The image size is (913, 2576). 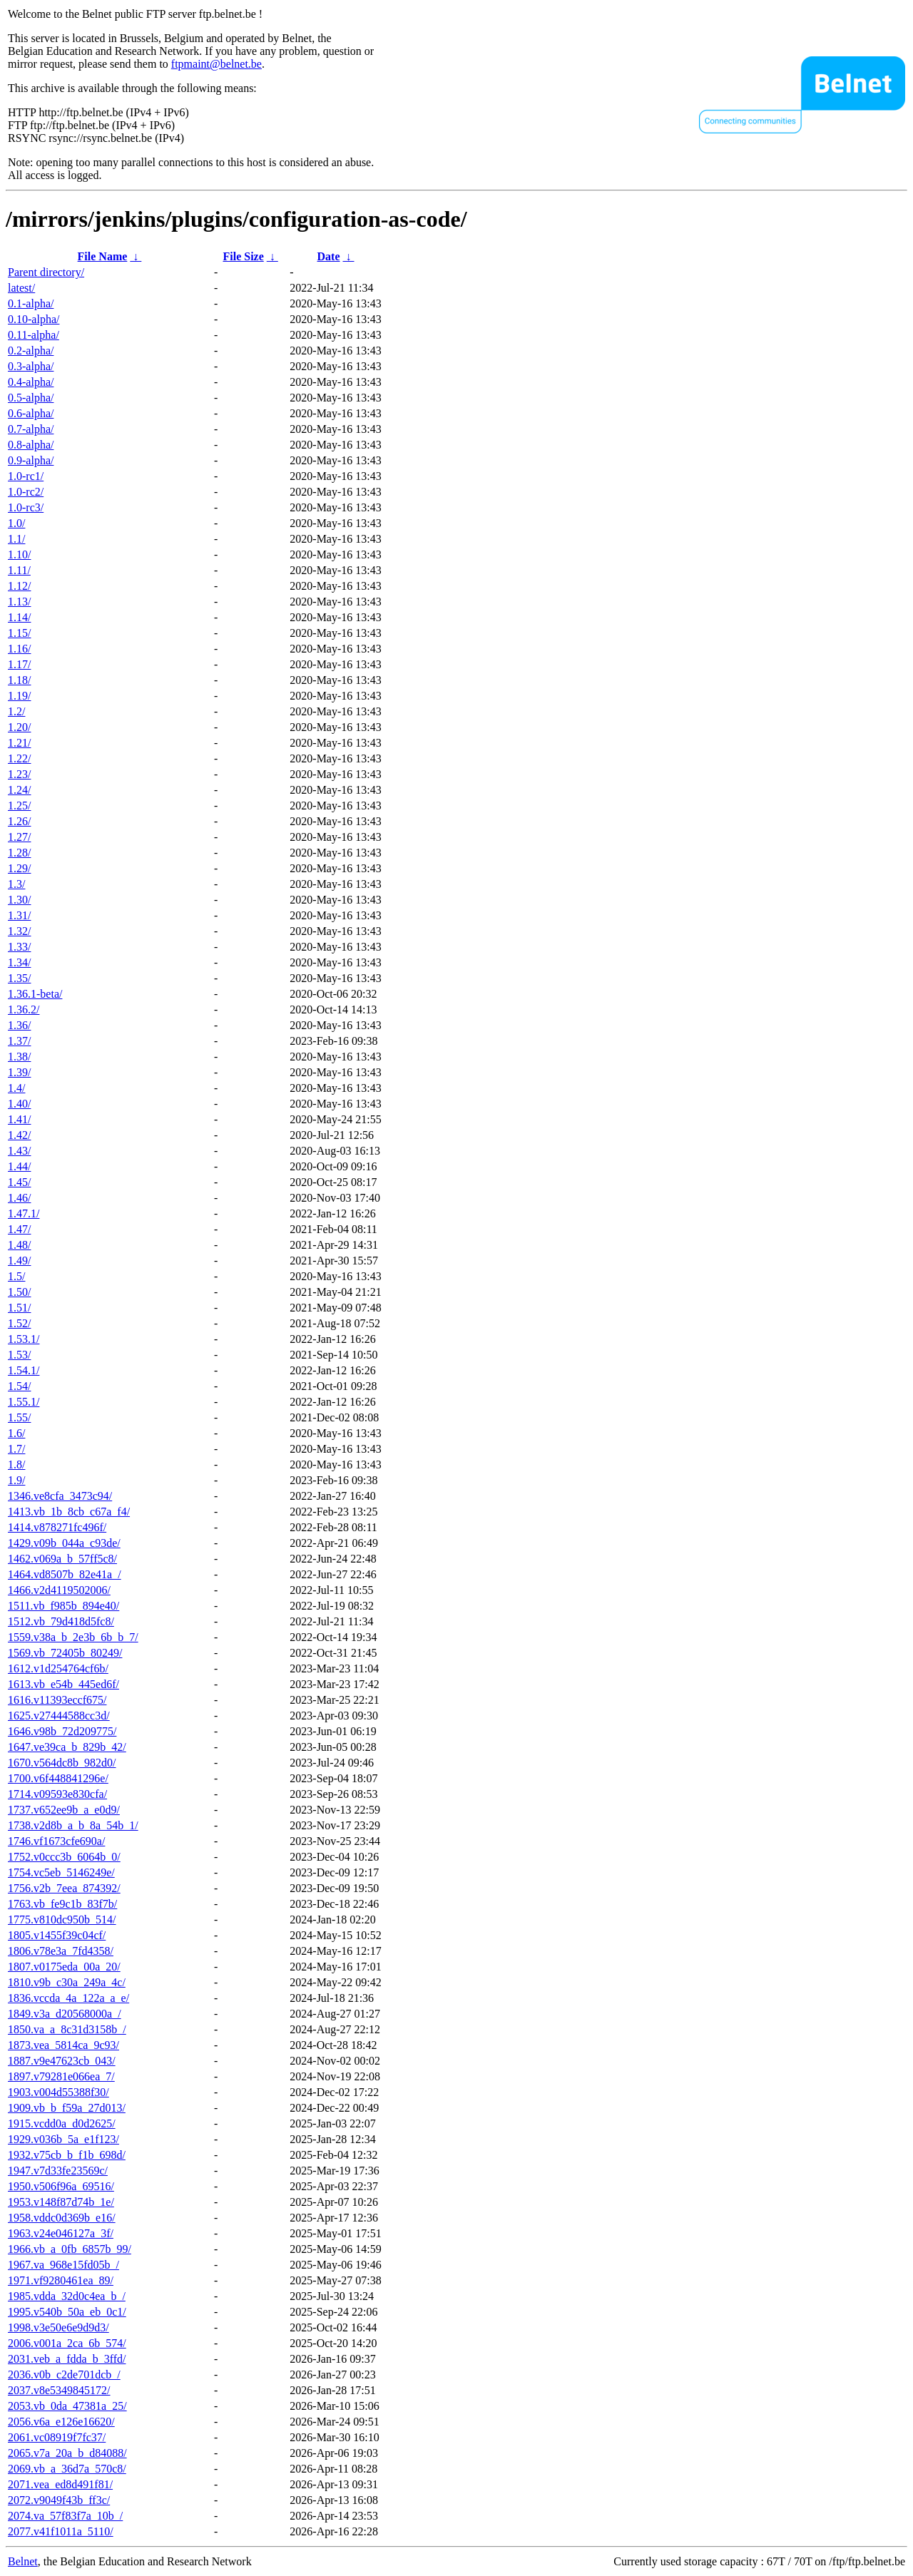 What do you see at coordinates (65, 2516) in the screenshot?
I see `2074.va_57f83f7a_10b_/` at bounding box center [65, 2516].